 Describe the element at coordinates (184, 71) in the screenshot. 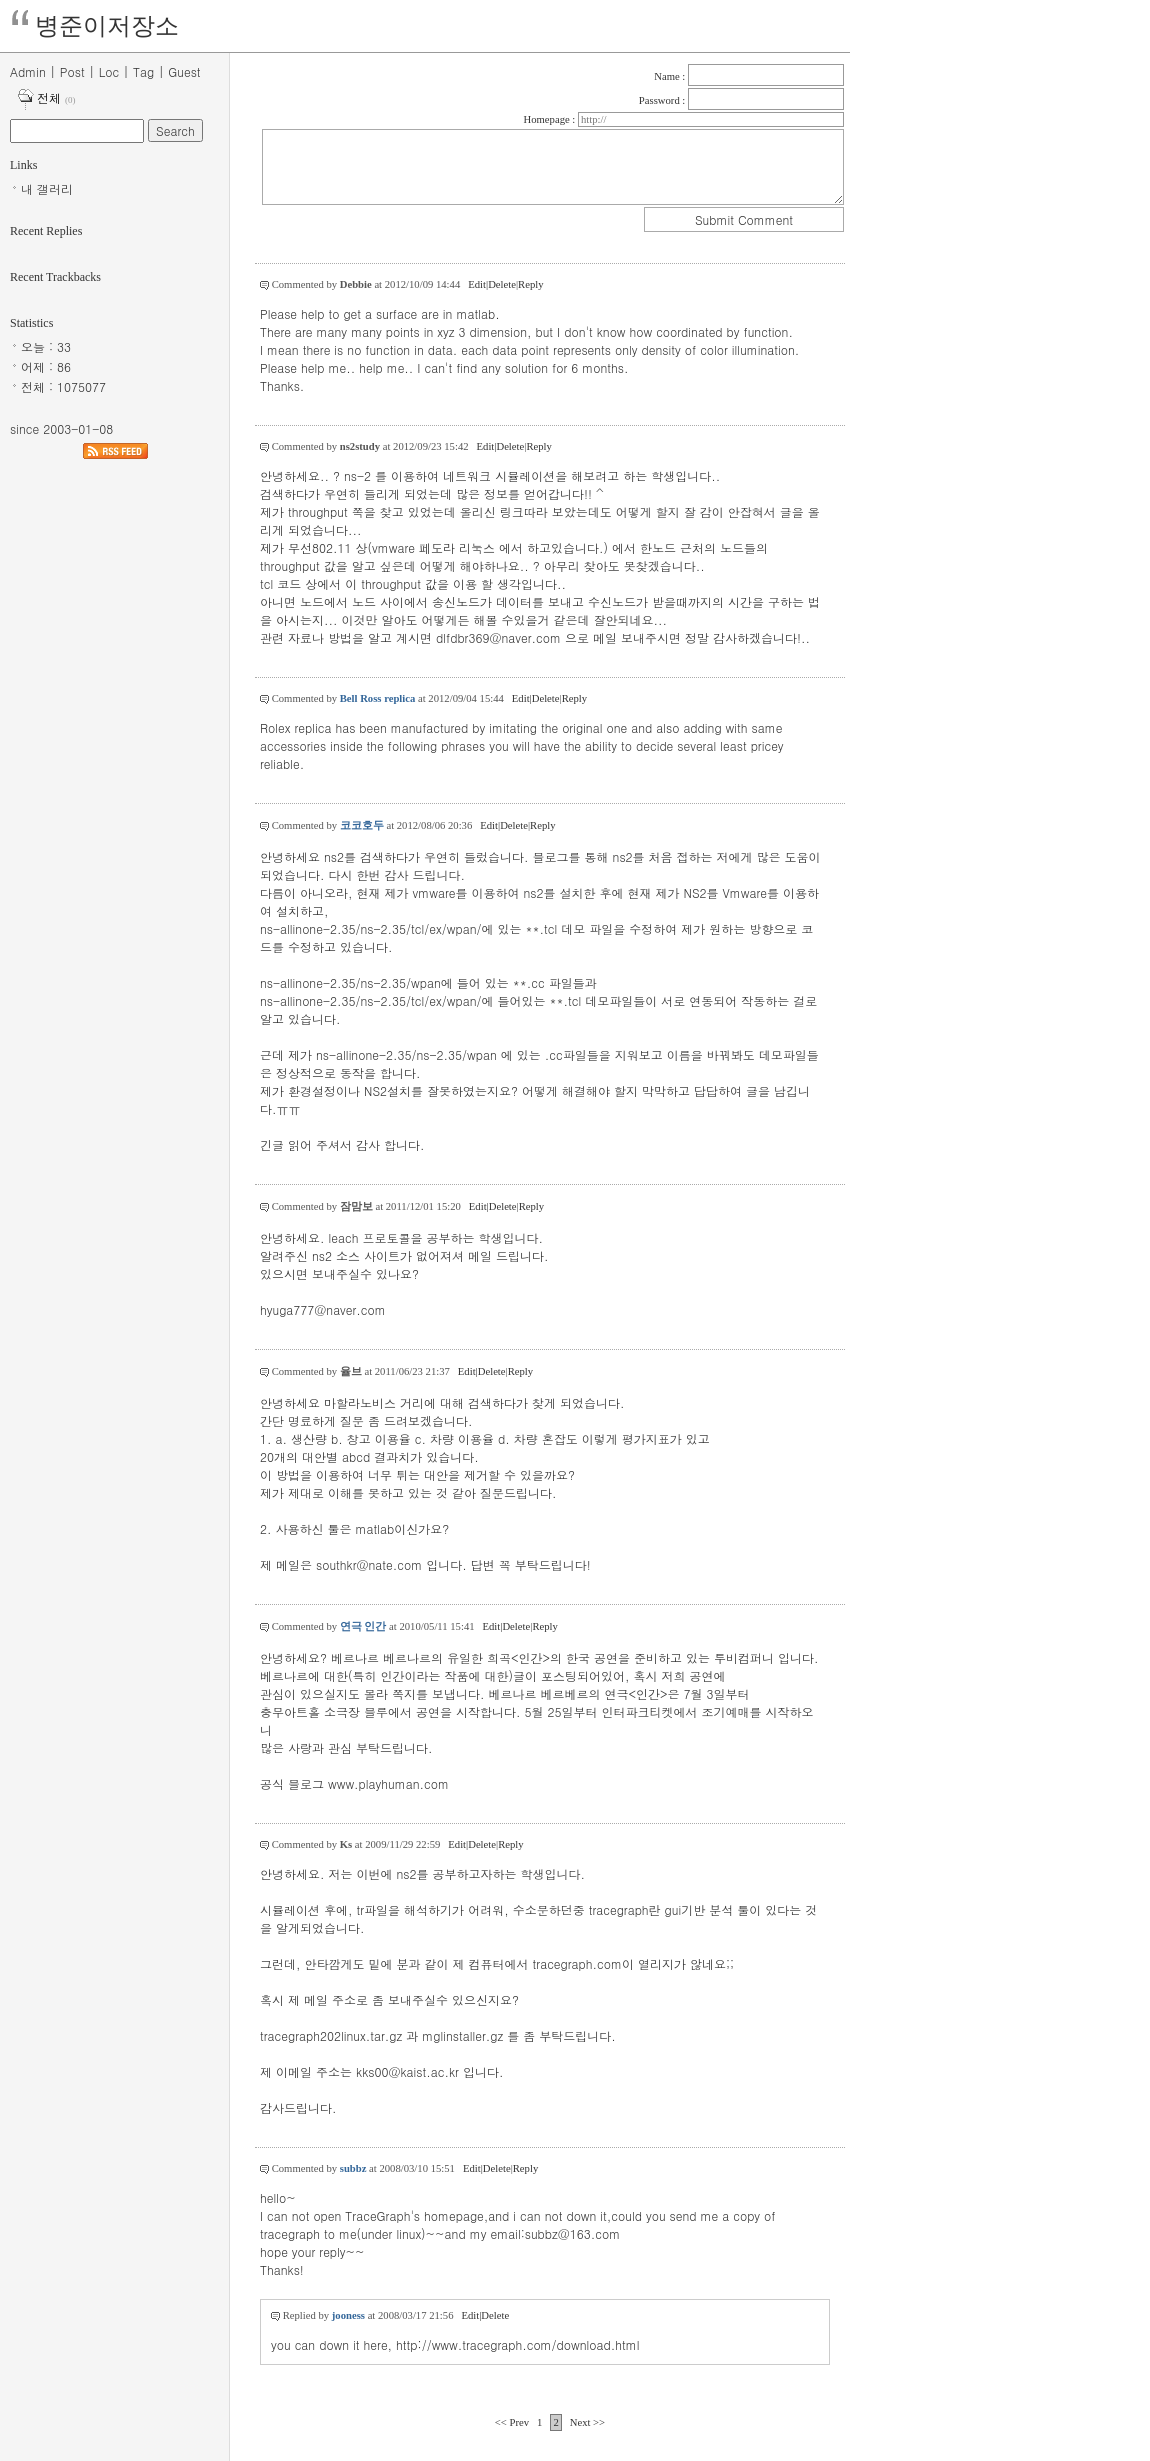

I see `Guest` at that location.